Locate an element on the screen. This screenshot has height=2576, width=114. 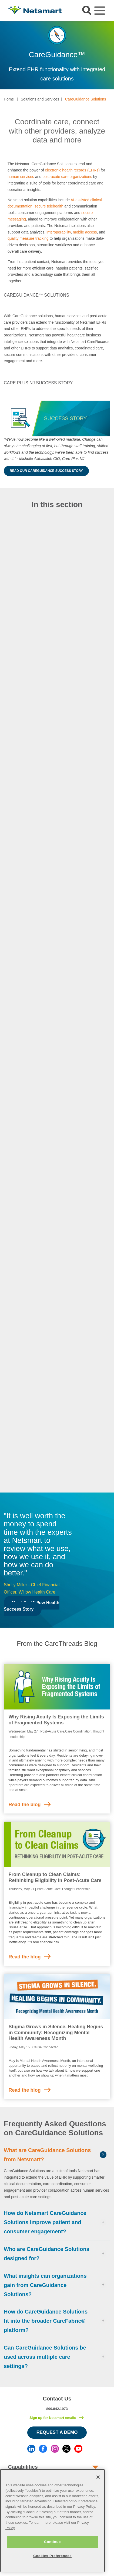
Read Our CareGuidance Success Story is located at coordinates (46, 471).